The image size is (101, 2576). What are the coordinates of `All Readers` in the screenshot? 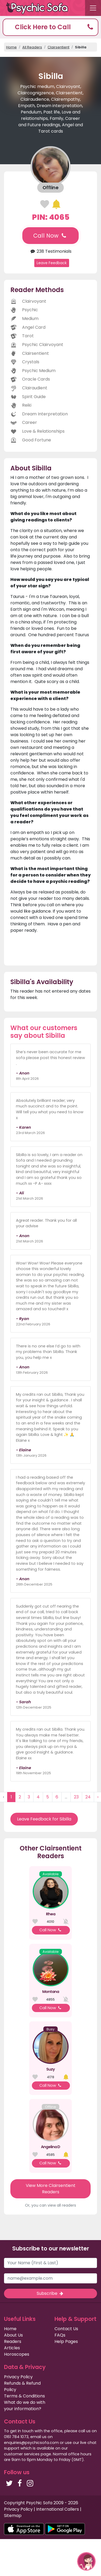 It's located at (32, 47).